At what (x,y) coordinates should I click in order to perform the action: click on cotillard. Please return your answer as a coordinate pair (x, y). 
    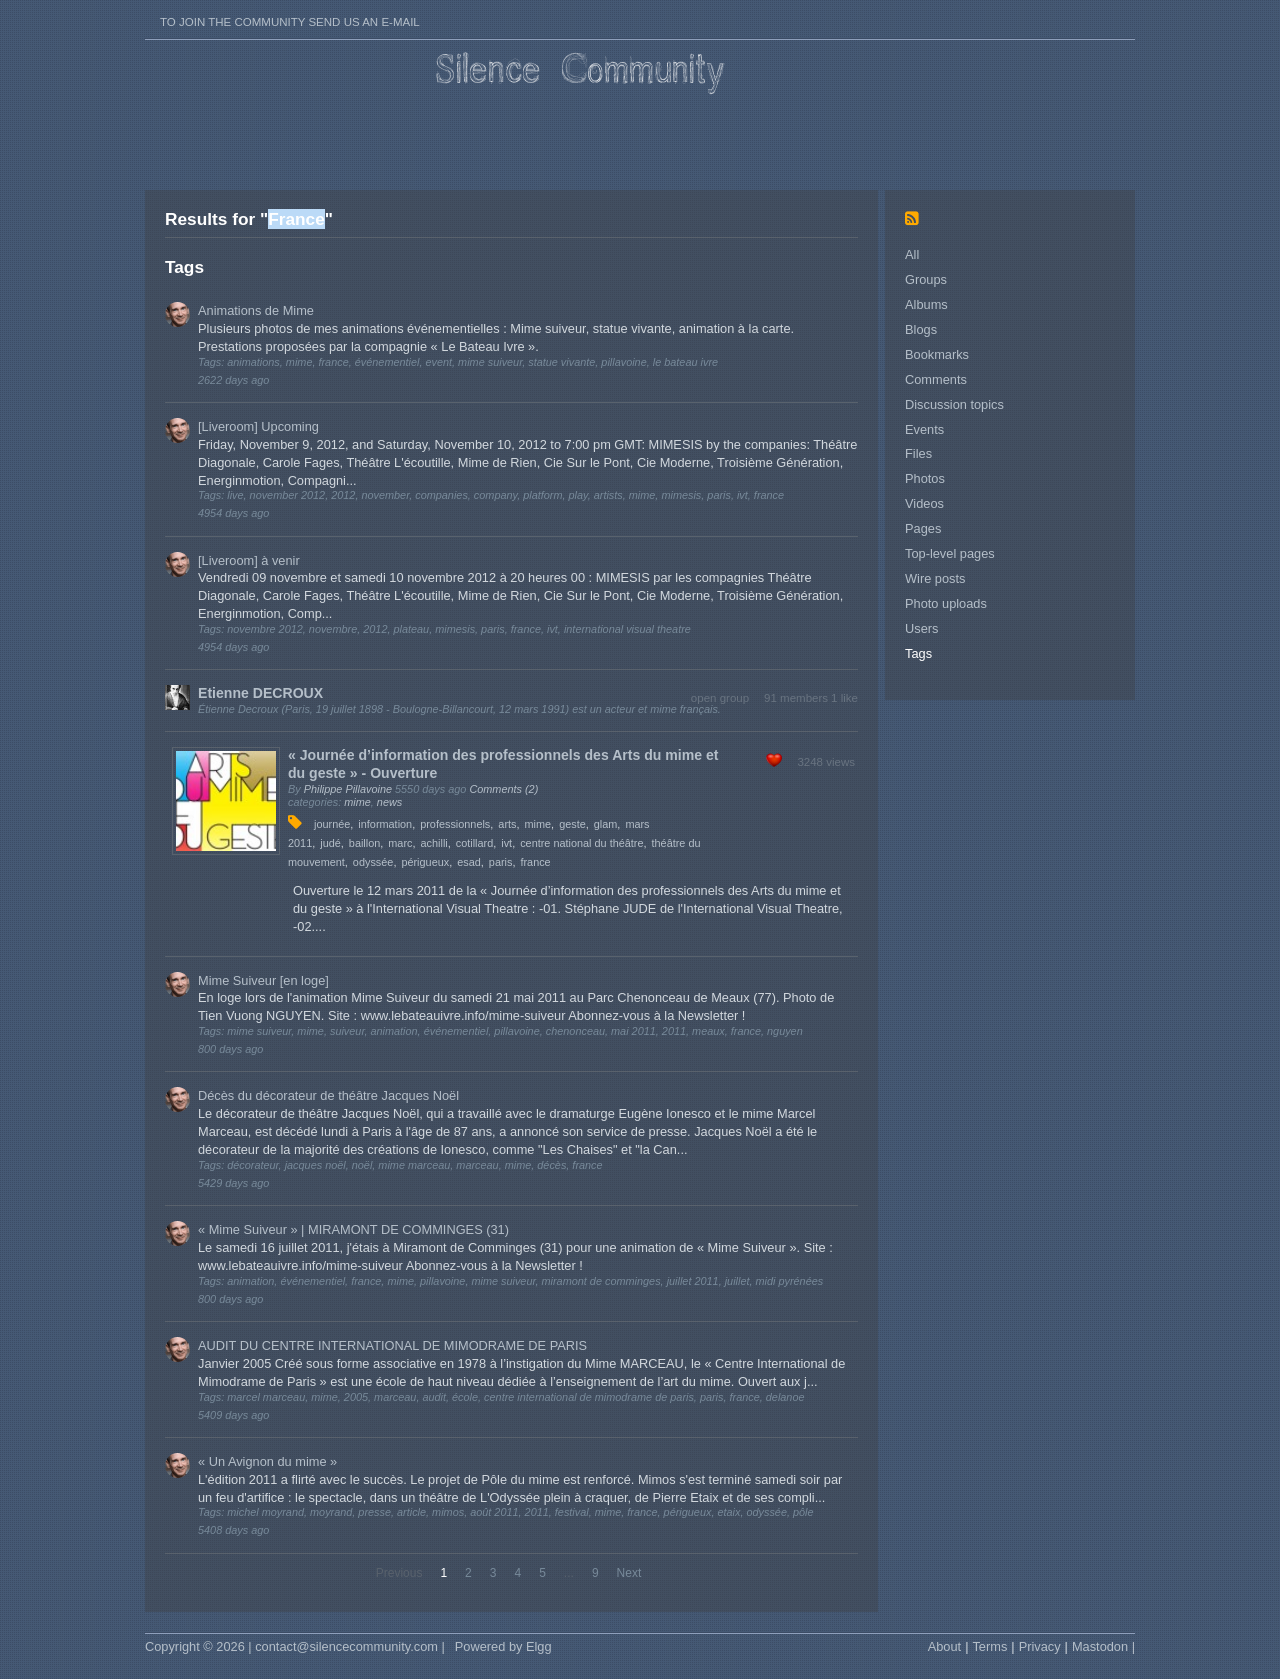
    Looking at the image, I should click on (474, 843).